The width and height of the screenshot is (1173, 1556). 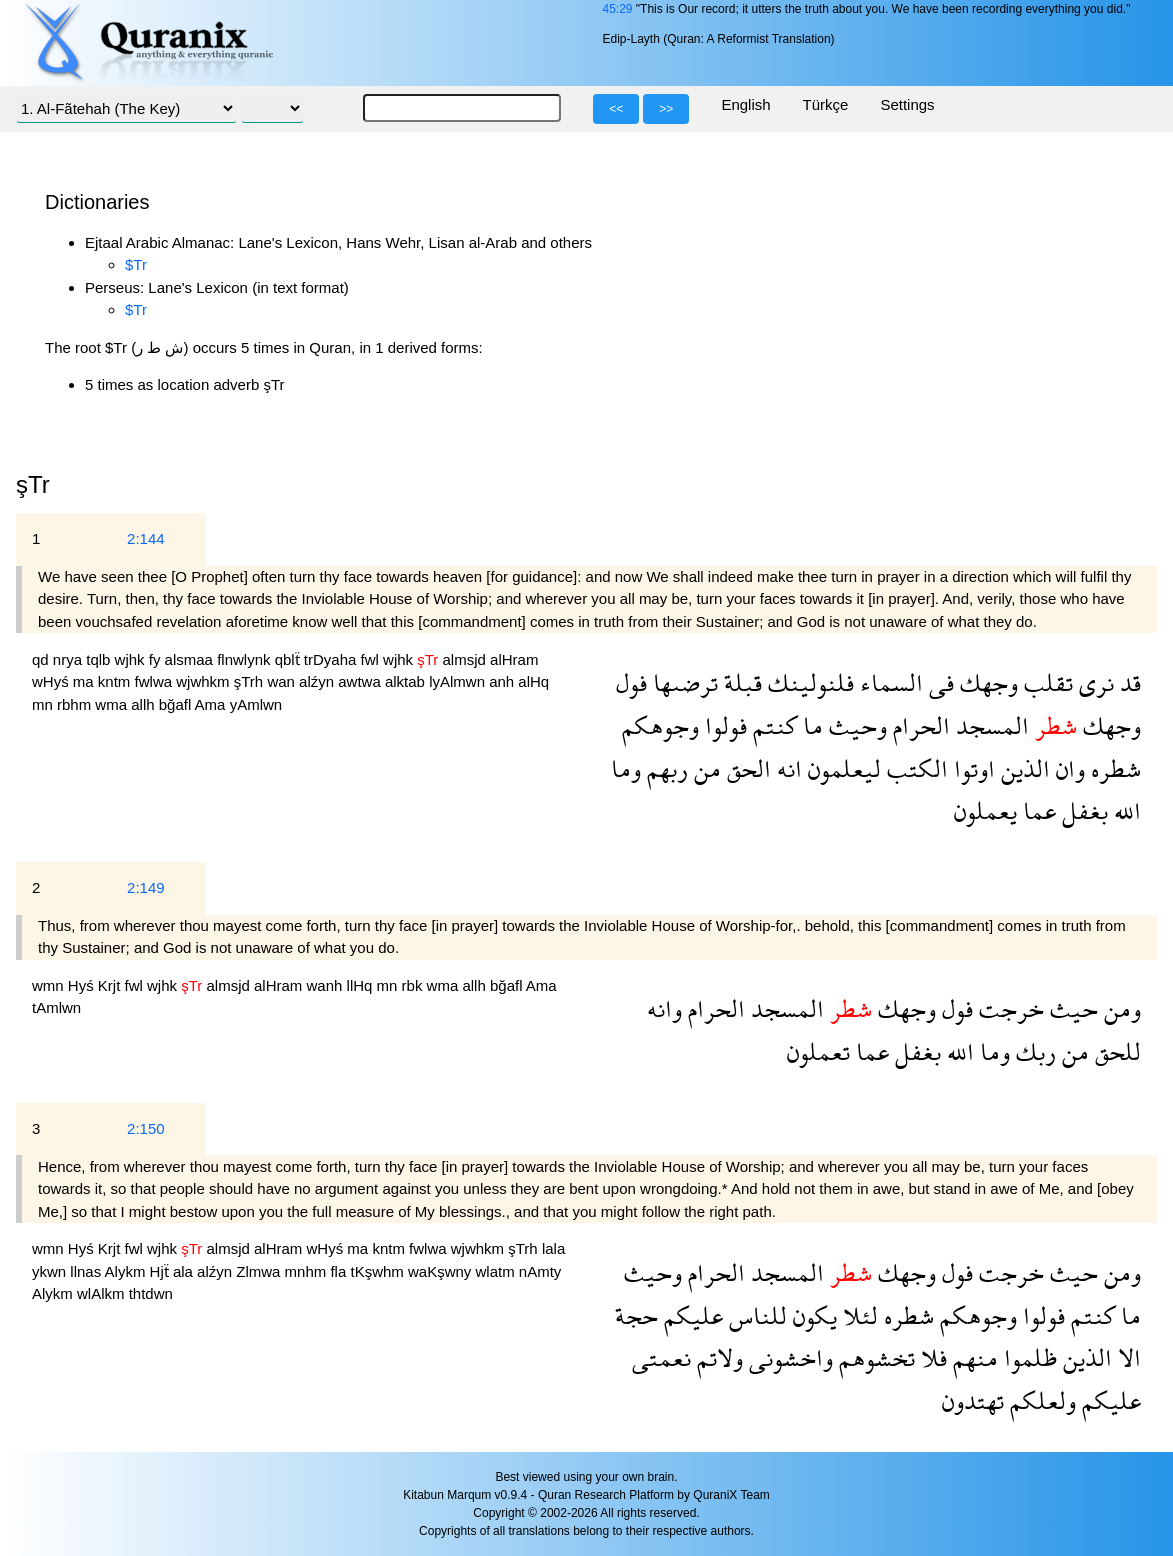 What do you see at coordinates (185, 1271) in the screenshot?
I see `ala` at bounding box center [185, 1271].